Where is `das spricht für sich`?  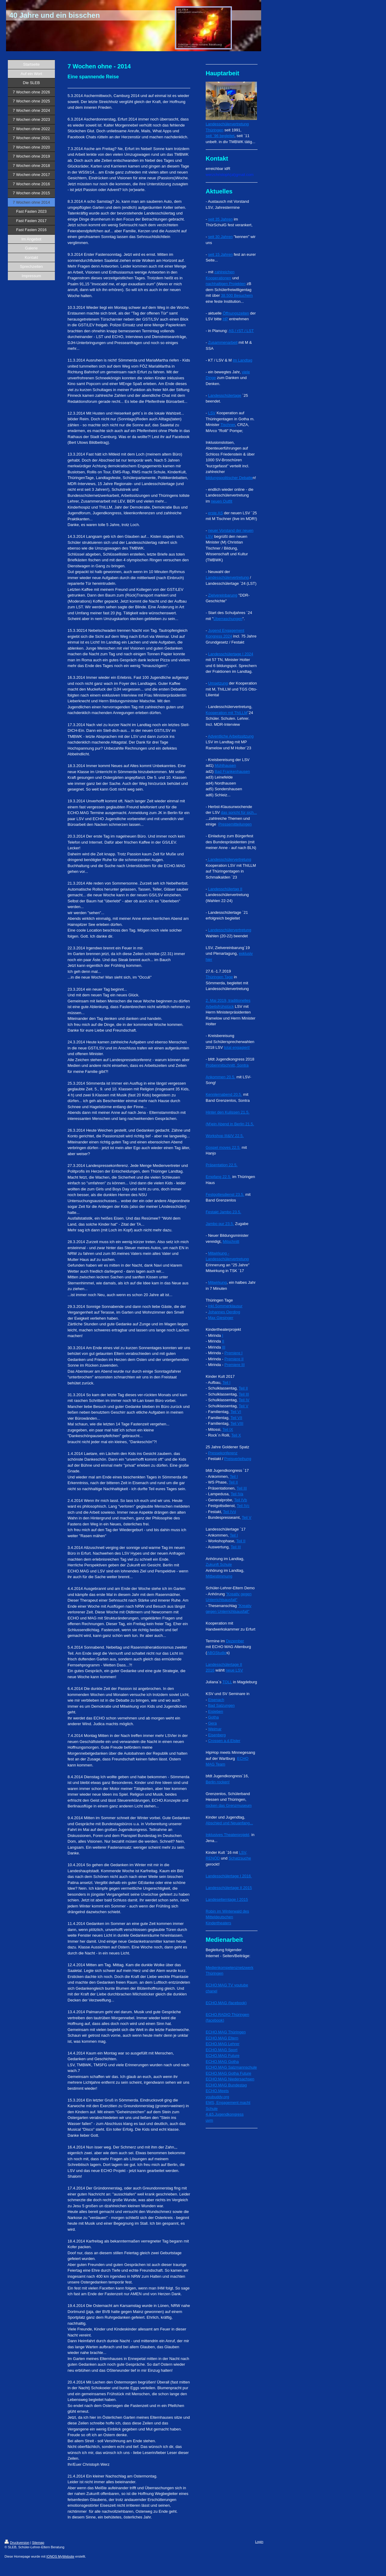 das spricht für sich is located at coordinates (237, 812).